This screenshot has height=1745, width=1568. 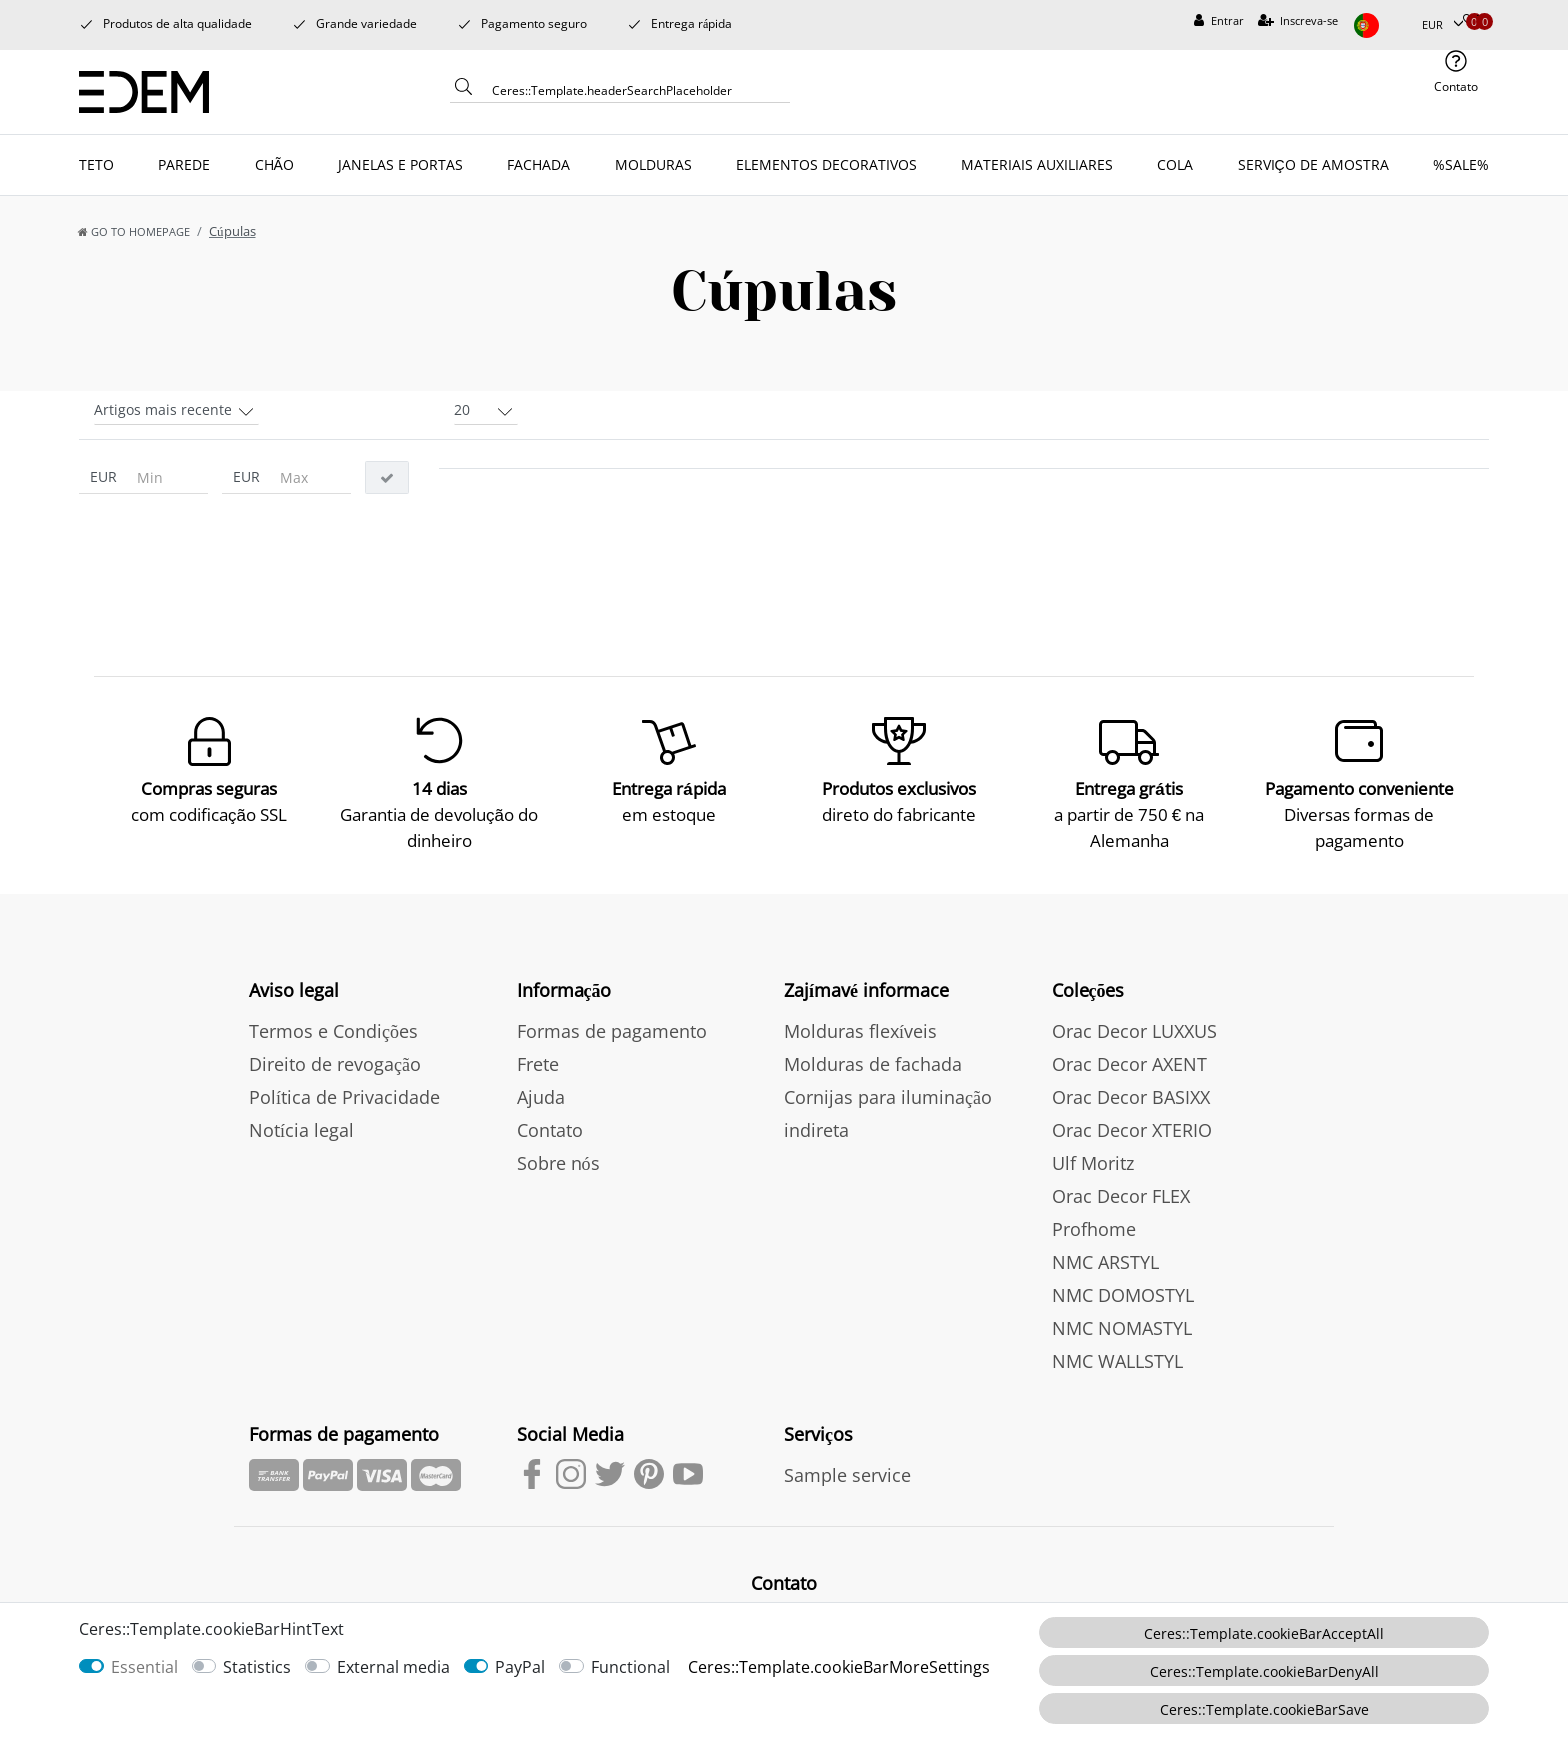 What do you see at coordinates (847, 1475) in the screenshot?
I see `Sample service` at bounding box center [847, 1475].